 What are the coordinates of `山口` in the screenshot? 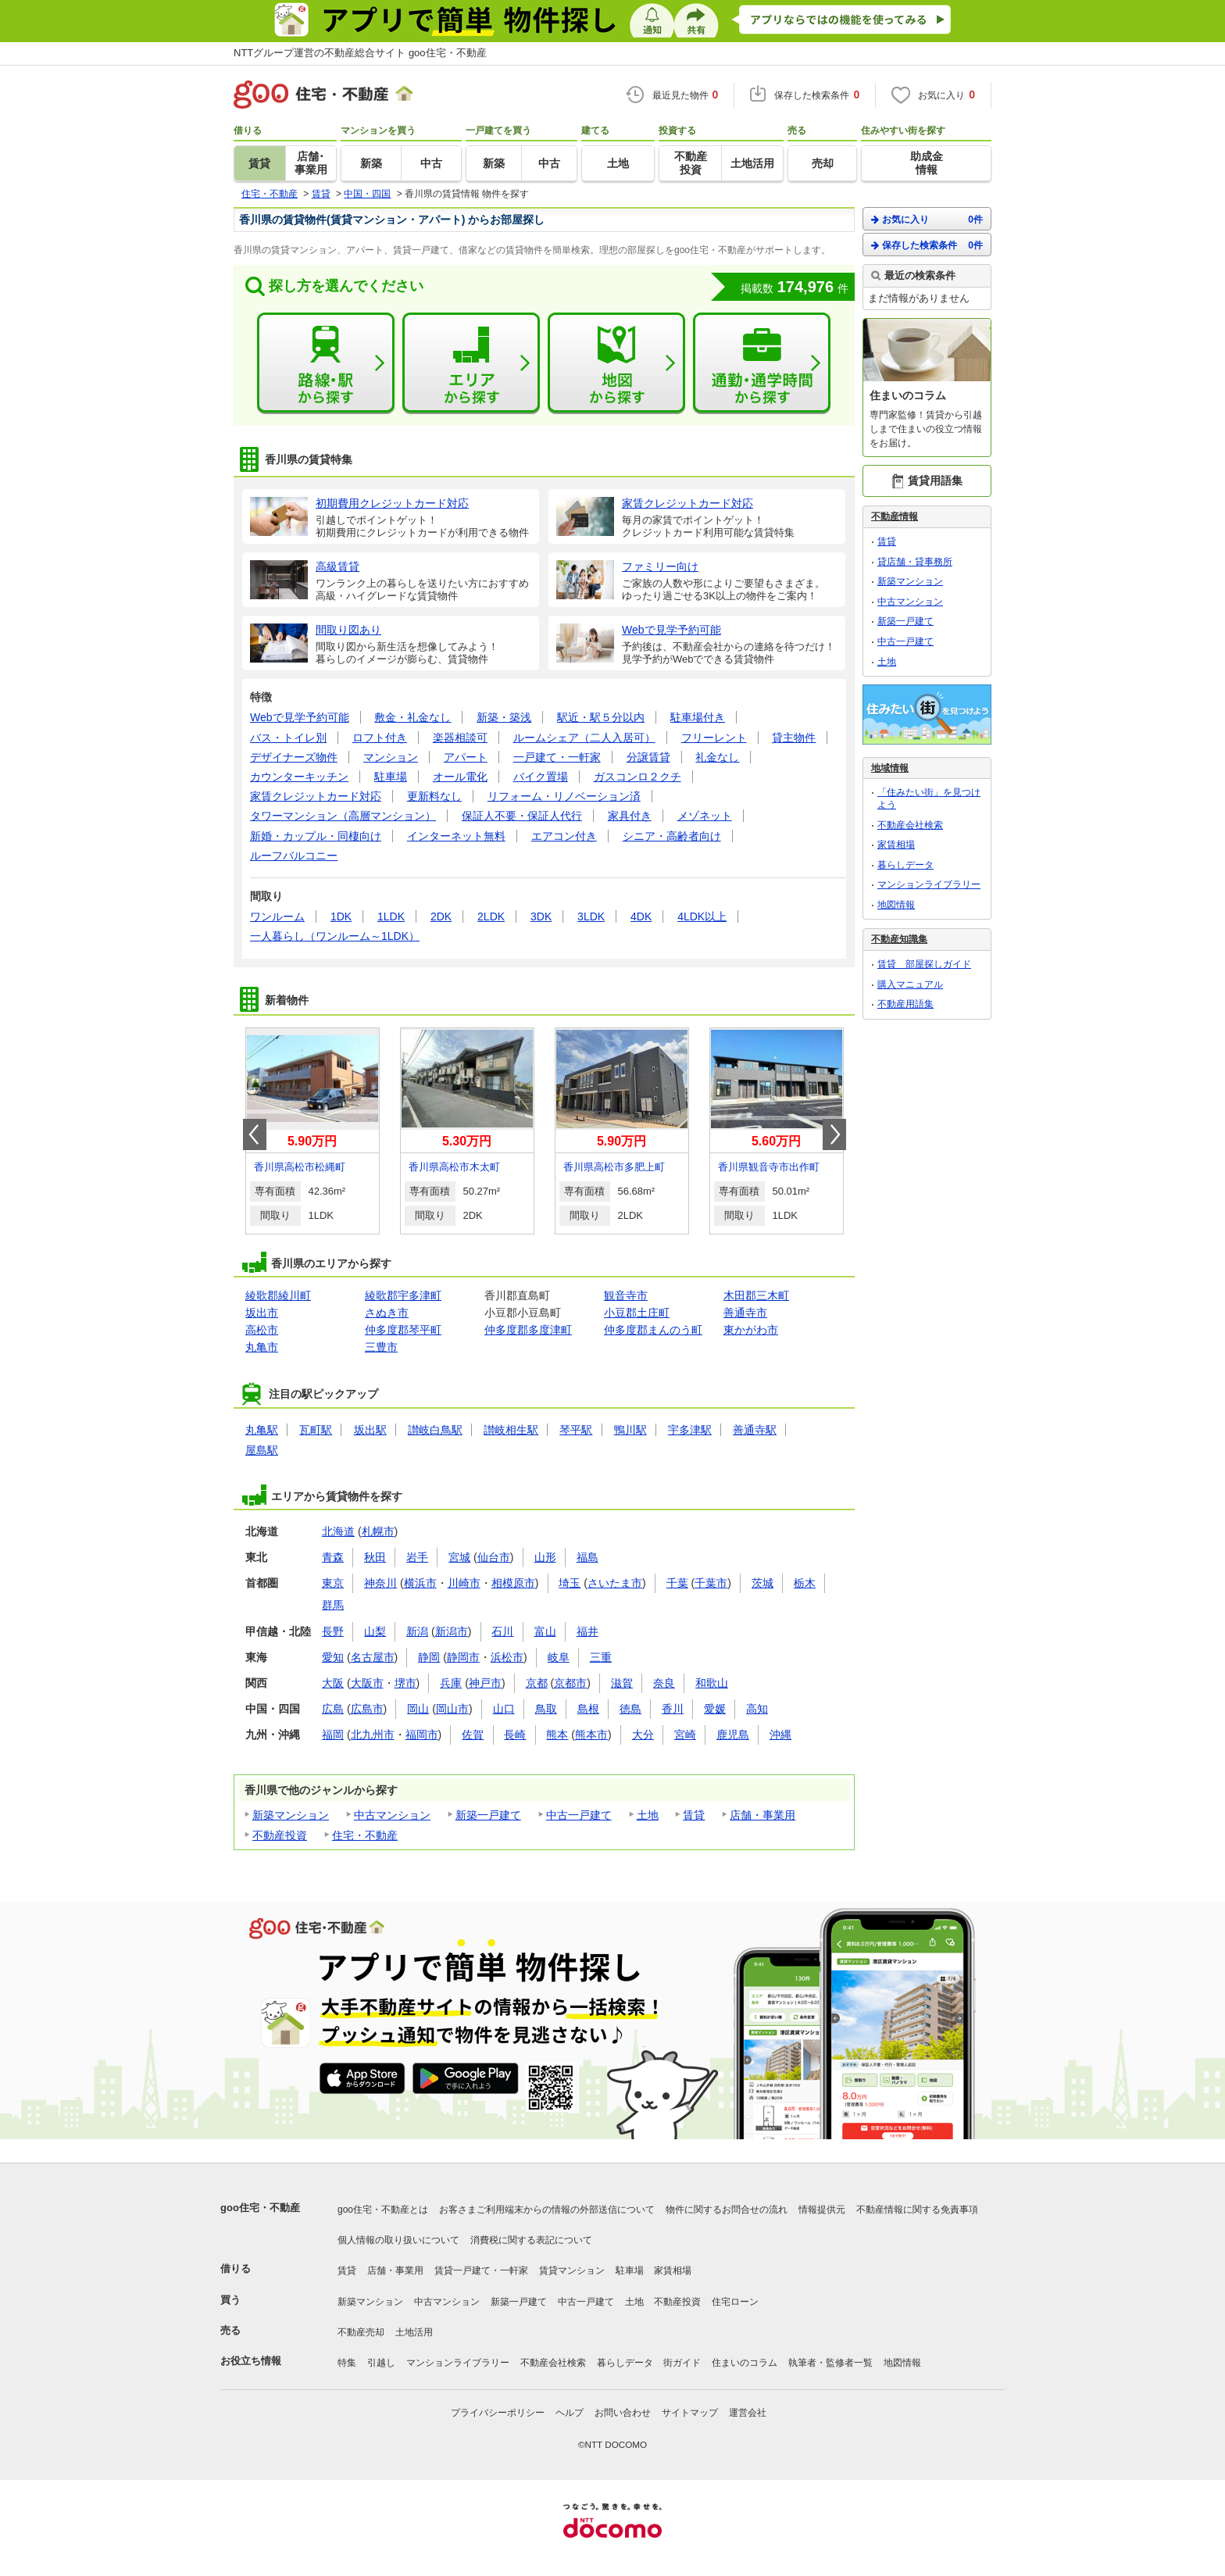 It's located at (504, 1708).